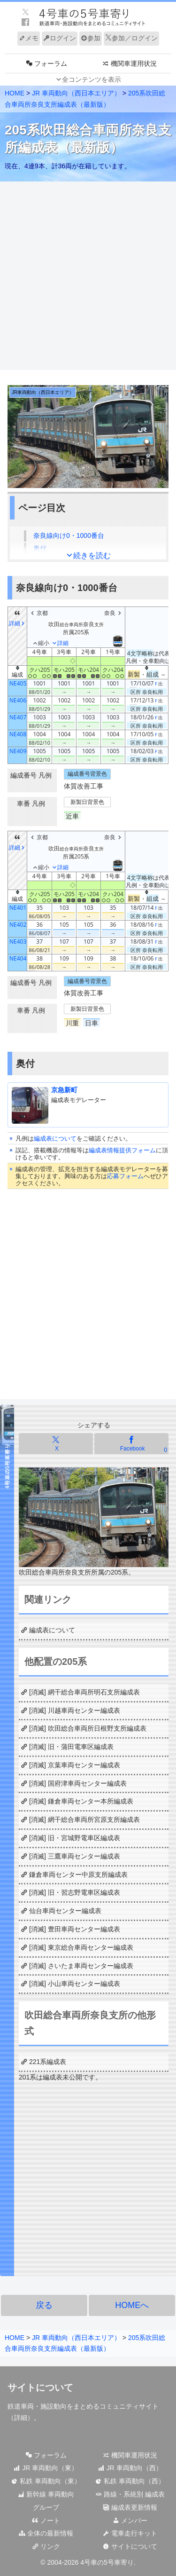  I want to click on NE403, so click(17, 941).